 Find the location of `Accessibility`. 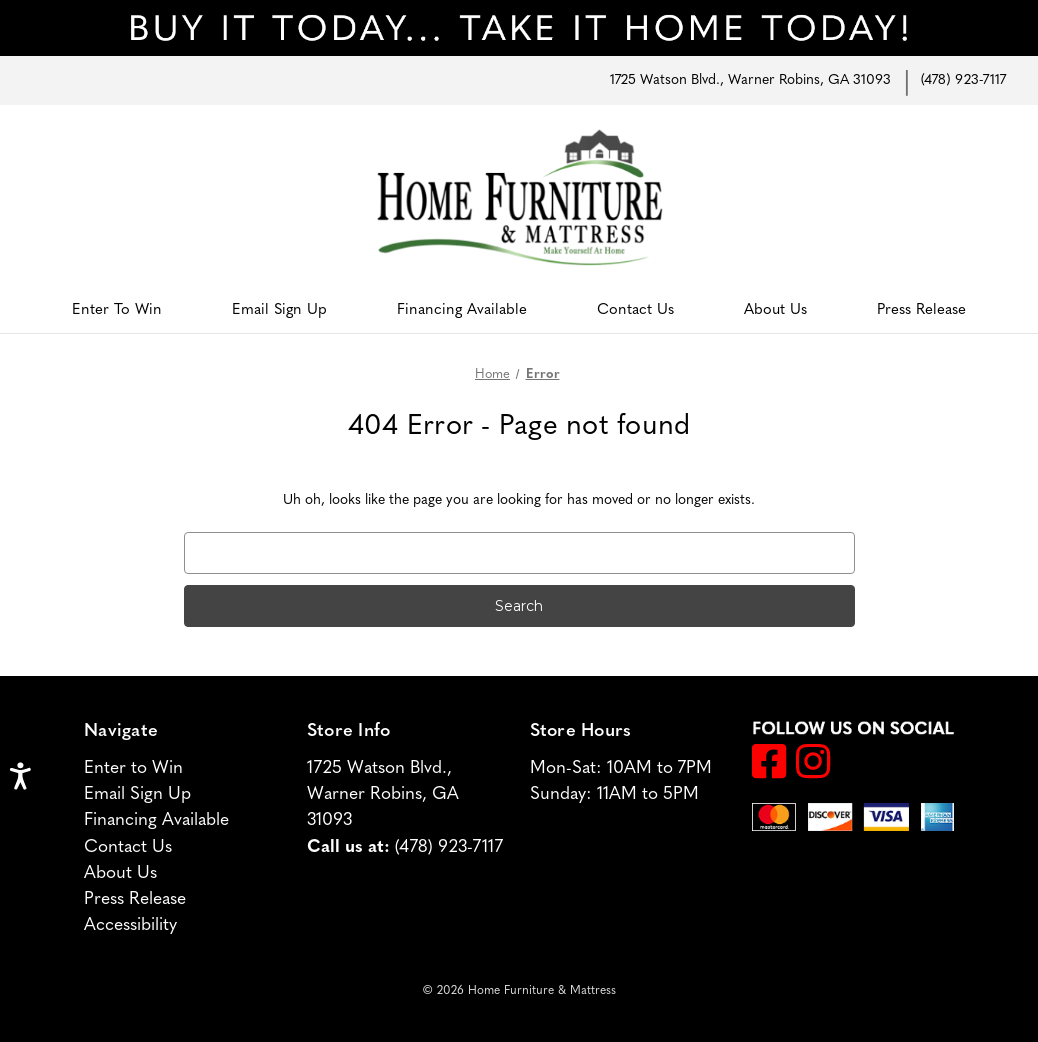

Accessibility is located at coordinates (130, 925).